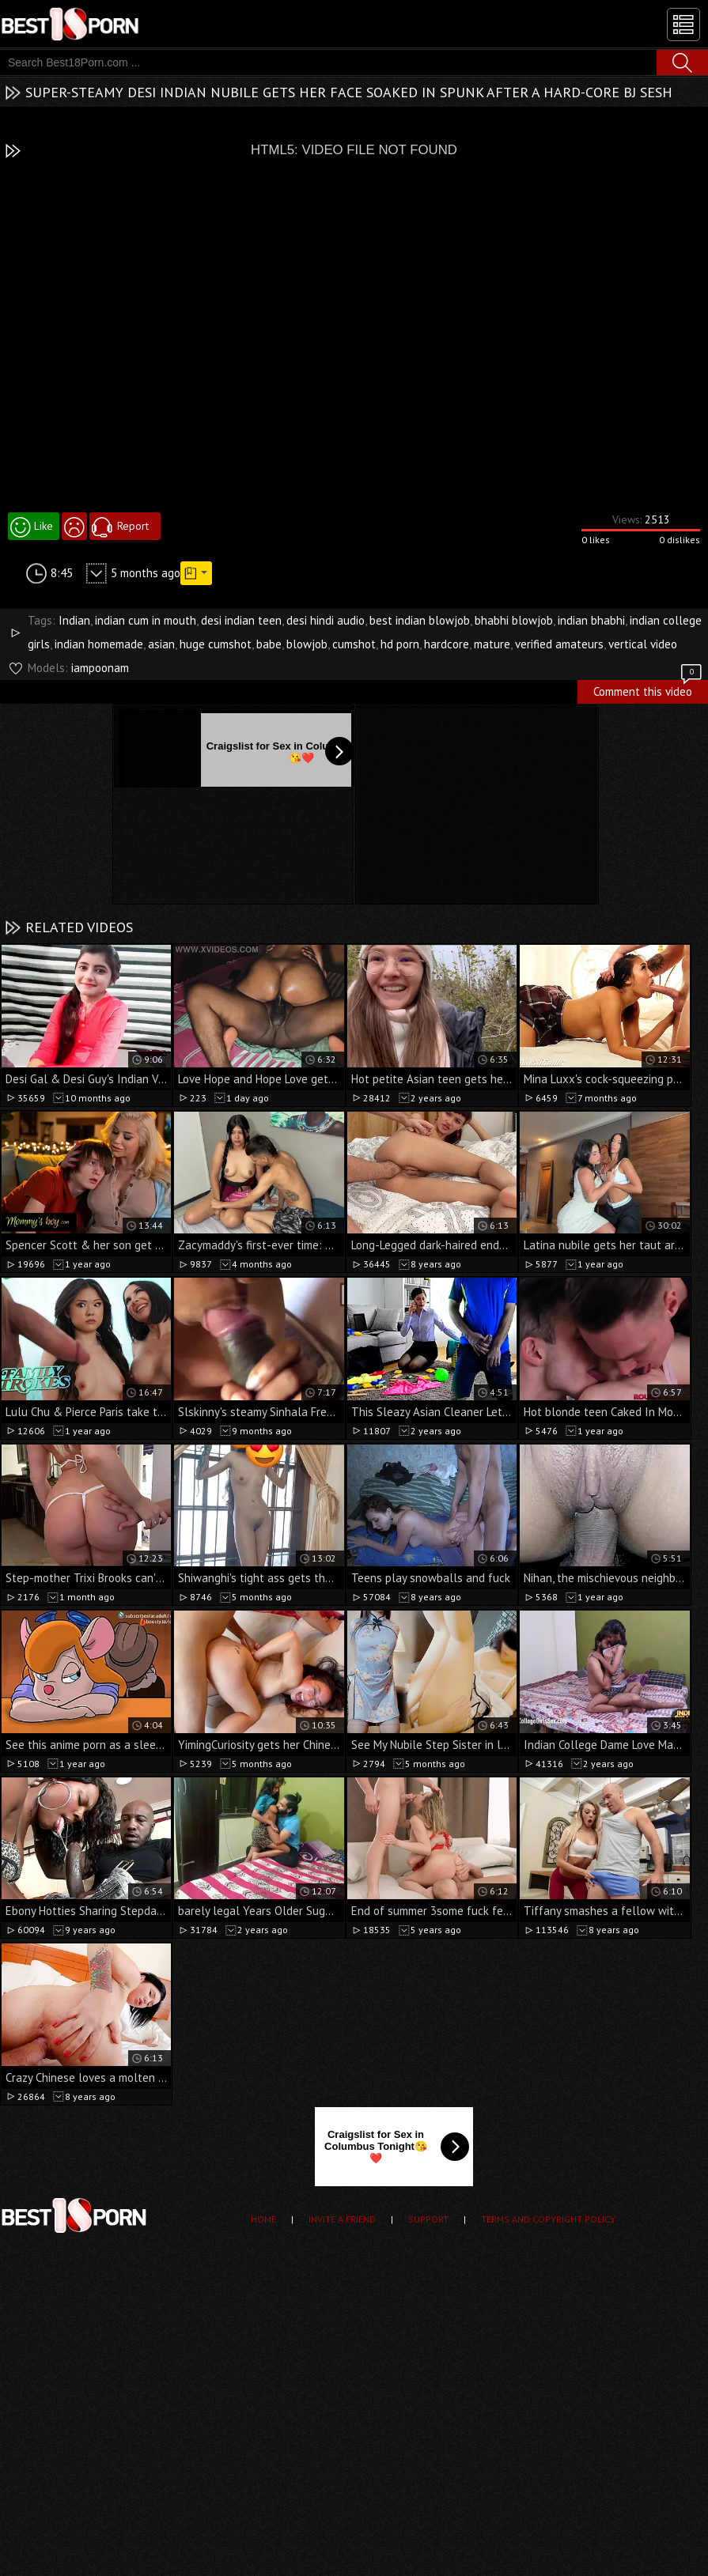 This screenshot has height=2576, width=708. Describe the element at coordinates (216, 644) in the screenshot. I see `huge cumshot` at that location.